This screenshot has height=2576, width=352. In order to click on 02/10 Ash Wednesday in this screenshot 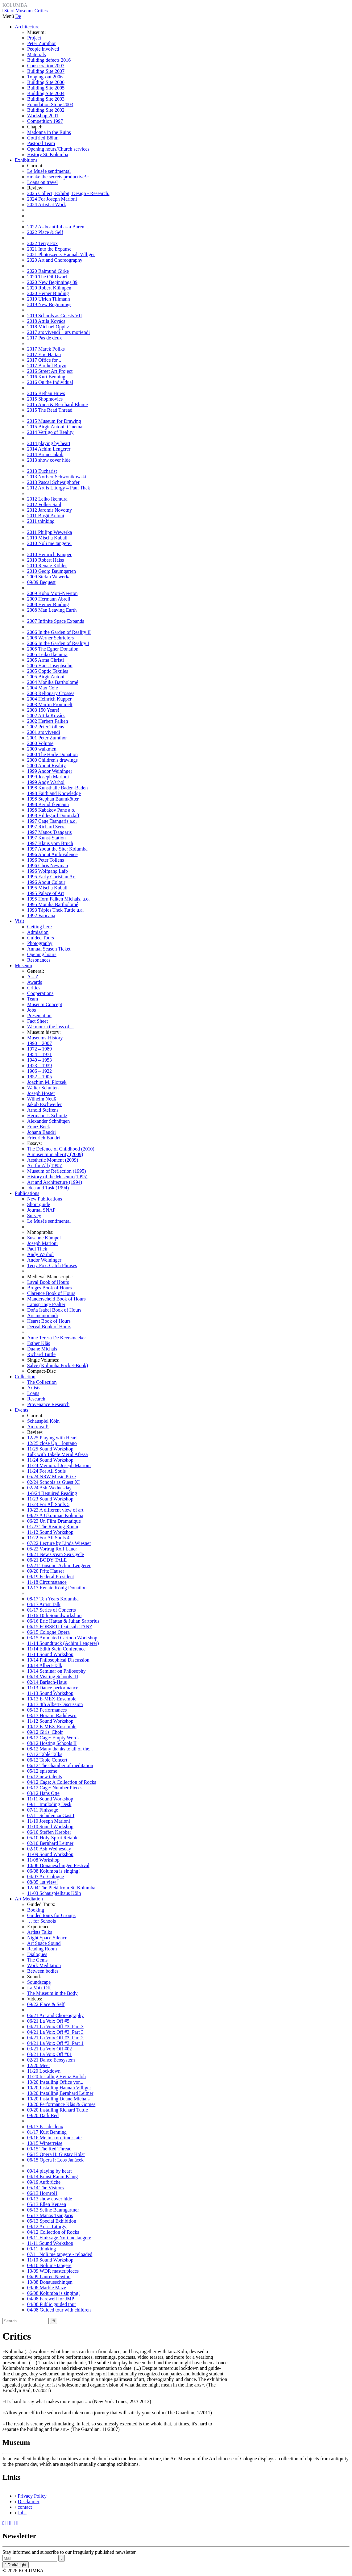, I will do `click(49, 1848)`.